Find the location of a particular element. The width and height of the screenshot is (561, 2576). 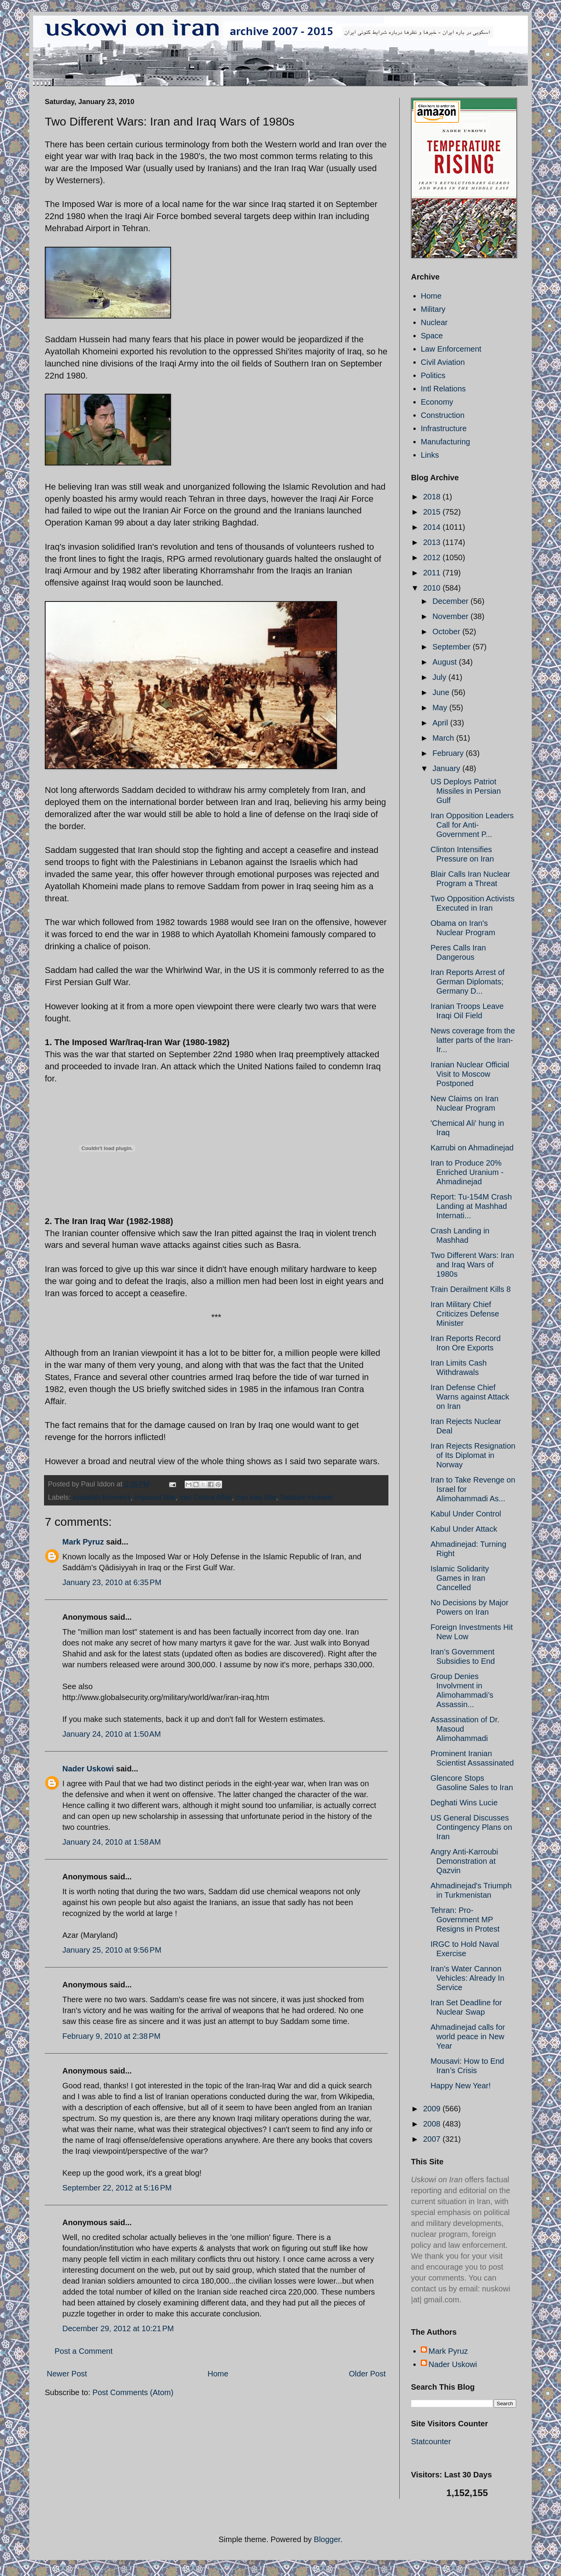

July is located at coordinates (440, 677).